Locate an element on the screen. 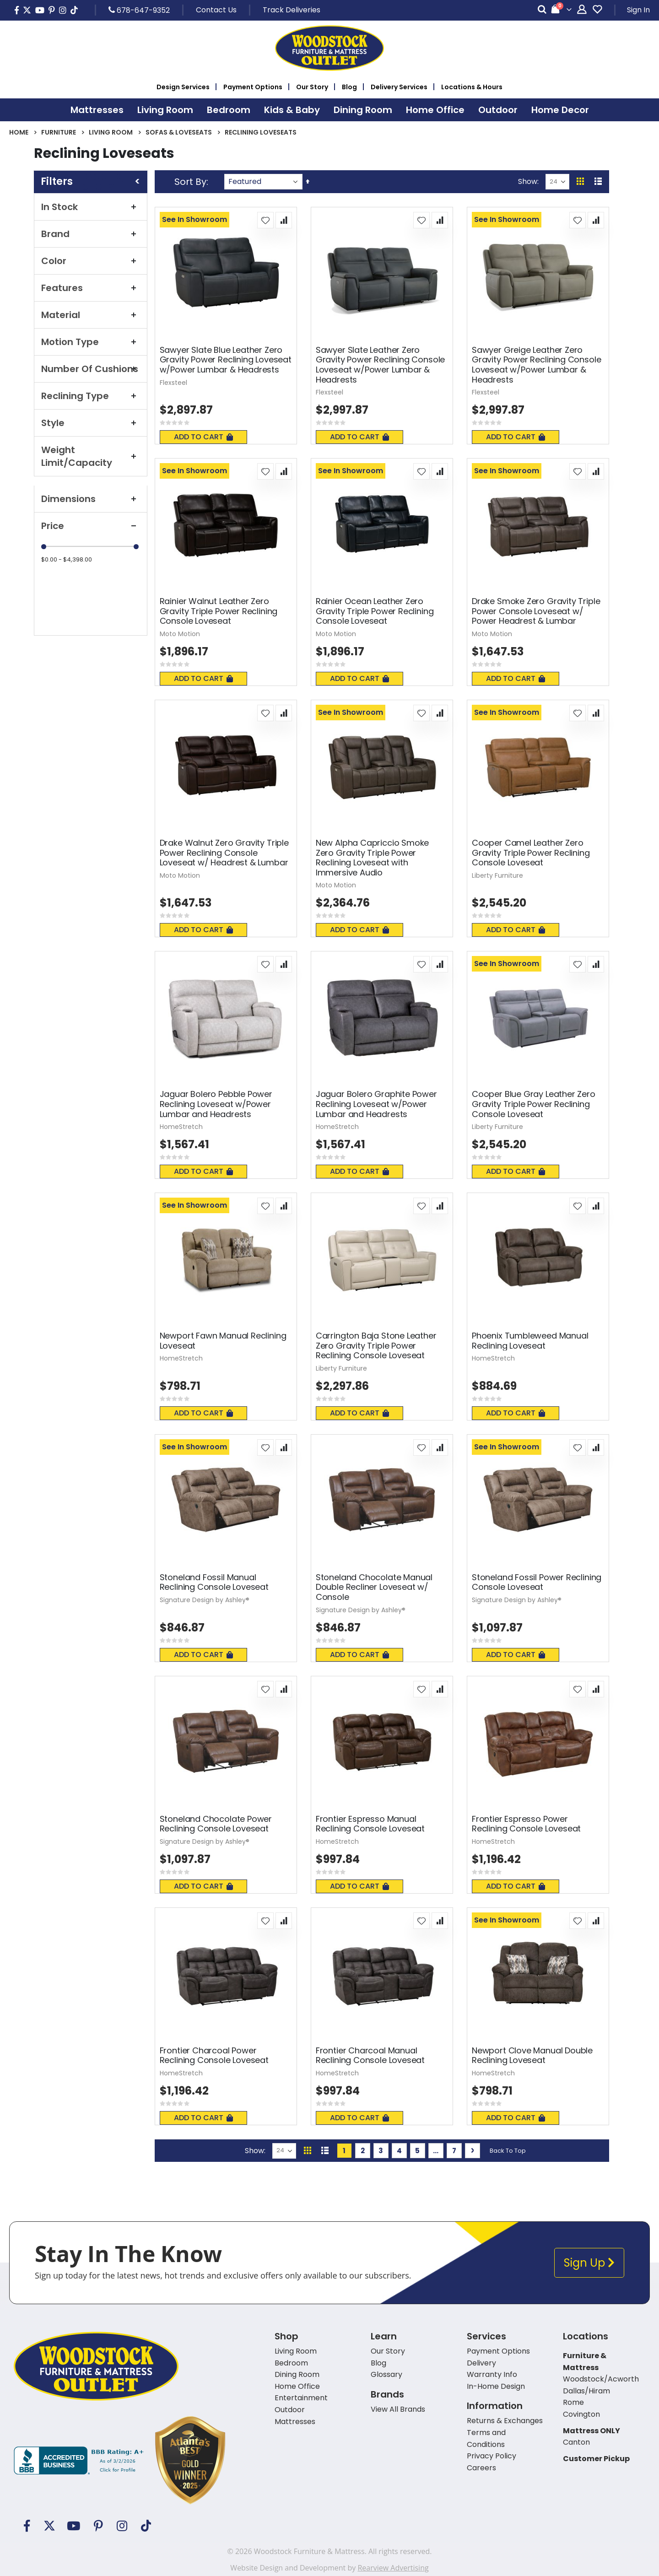  Reclining Type [tab] is located at coordinates (90, 395).